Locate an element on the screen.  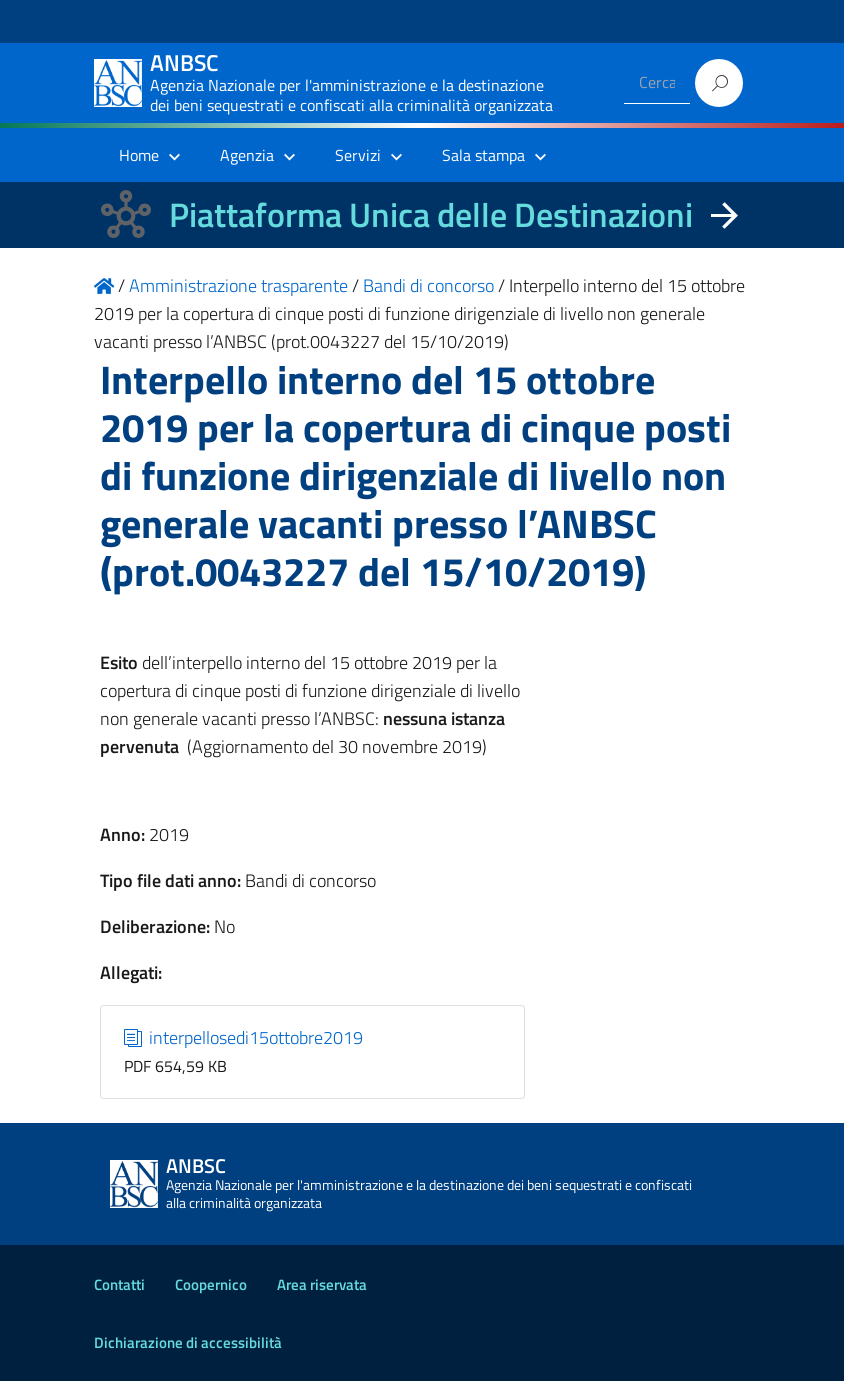
interpellosedi15ottobre2019 is located at coordinates (244, 1037).